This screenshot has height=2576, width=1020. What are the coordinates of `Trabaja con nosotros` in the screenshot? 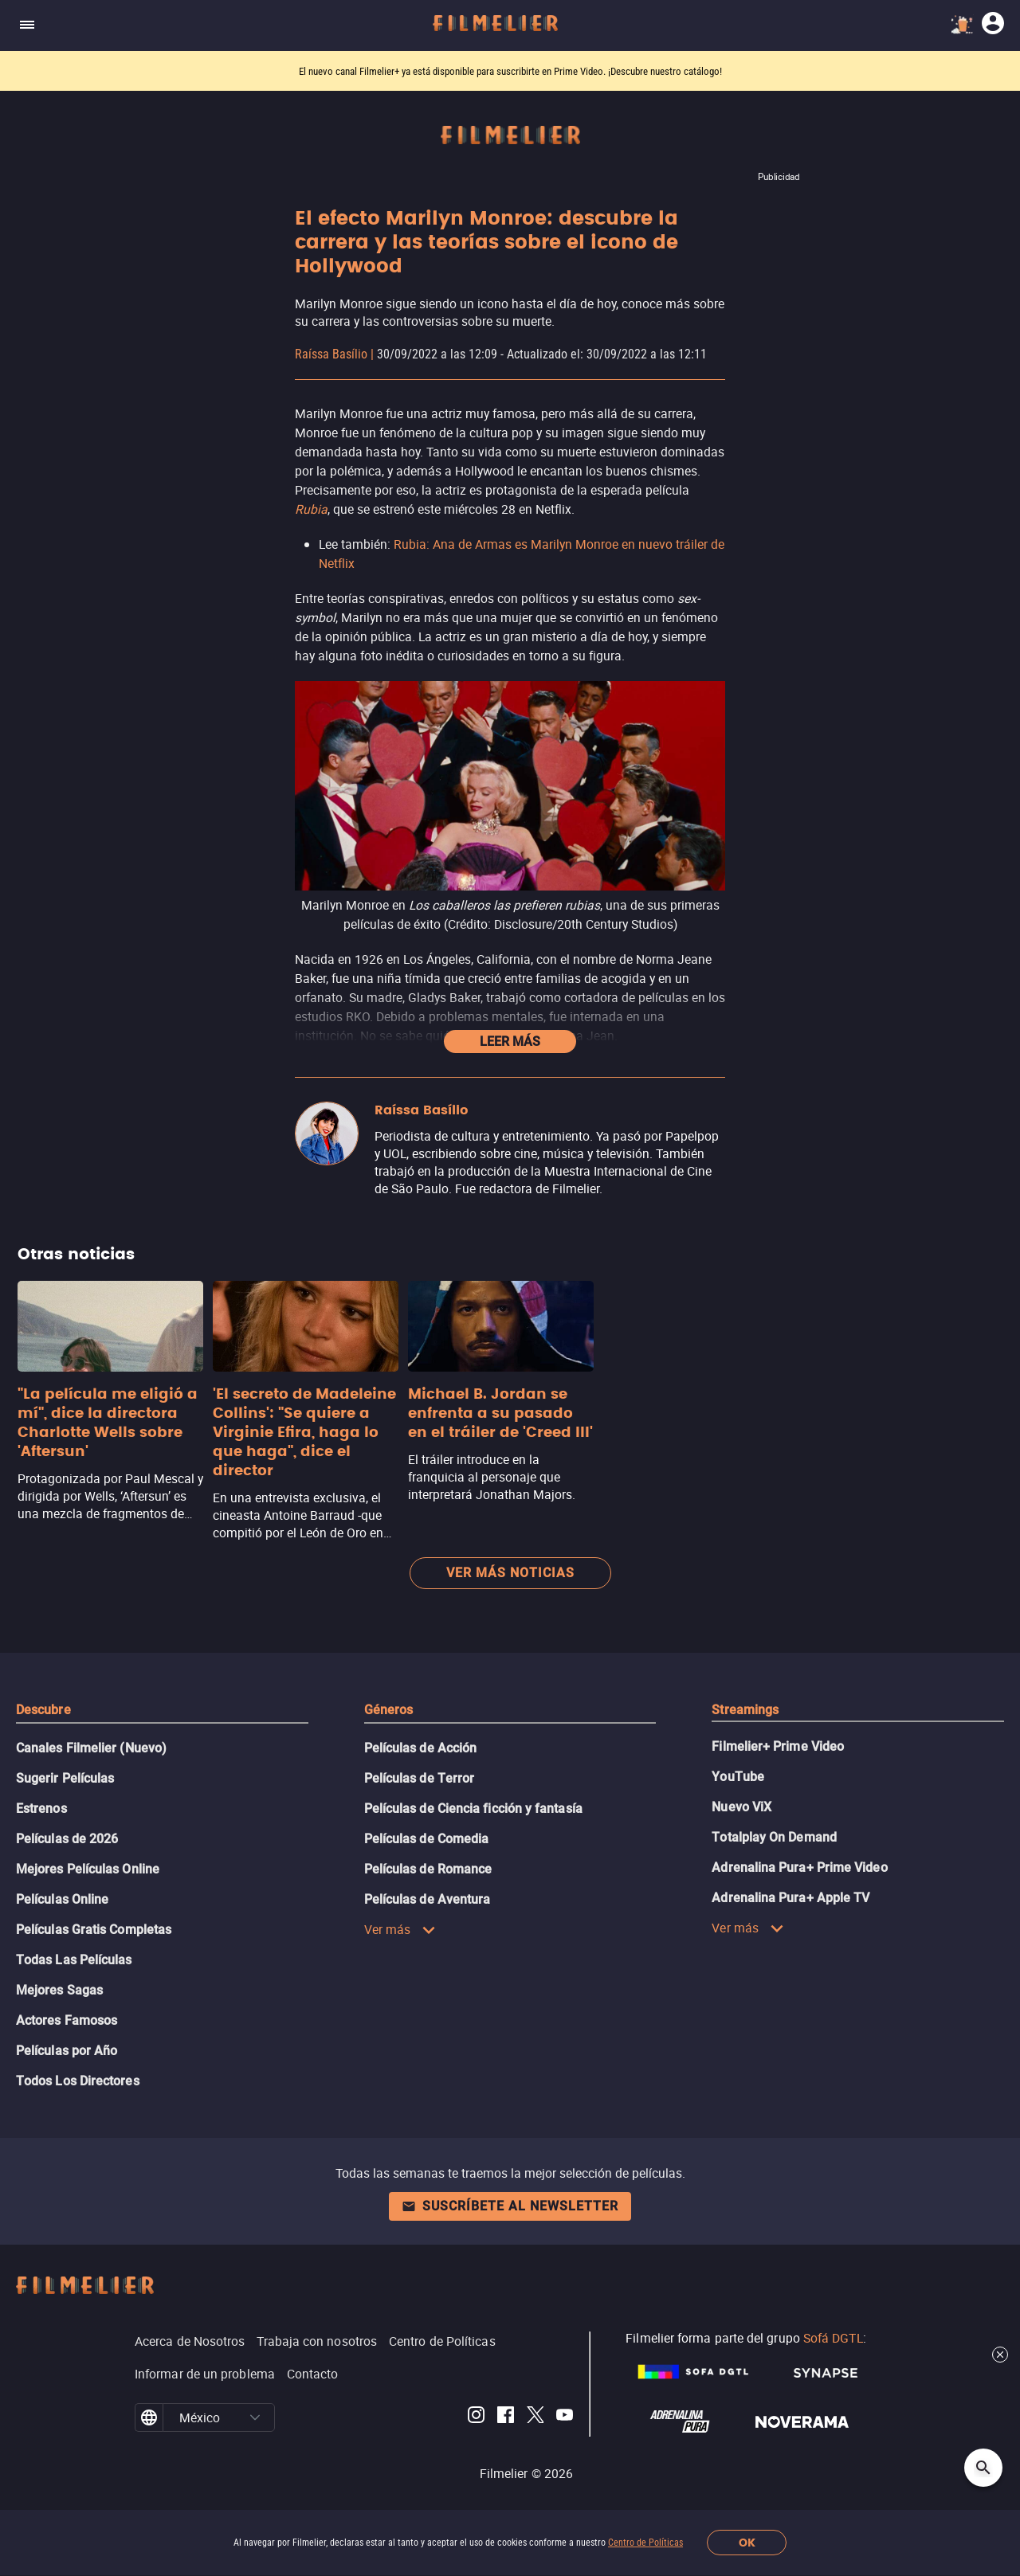 It's located at (317, 2341).